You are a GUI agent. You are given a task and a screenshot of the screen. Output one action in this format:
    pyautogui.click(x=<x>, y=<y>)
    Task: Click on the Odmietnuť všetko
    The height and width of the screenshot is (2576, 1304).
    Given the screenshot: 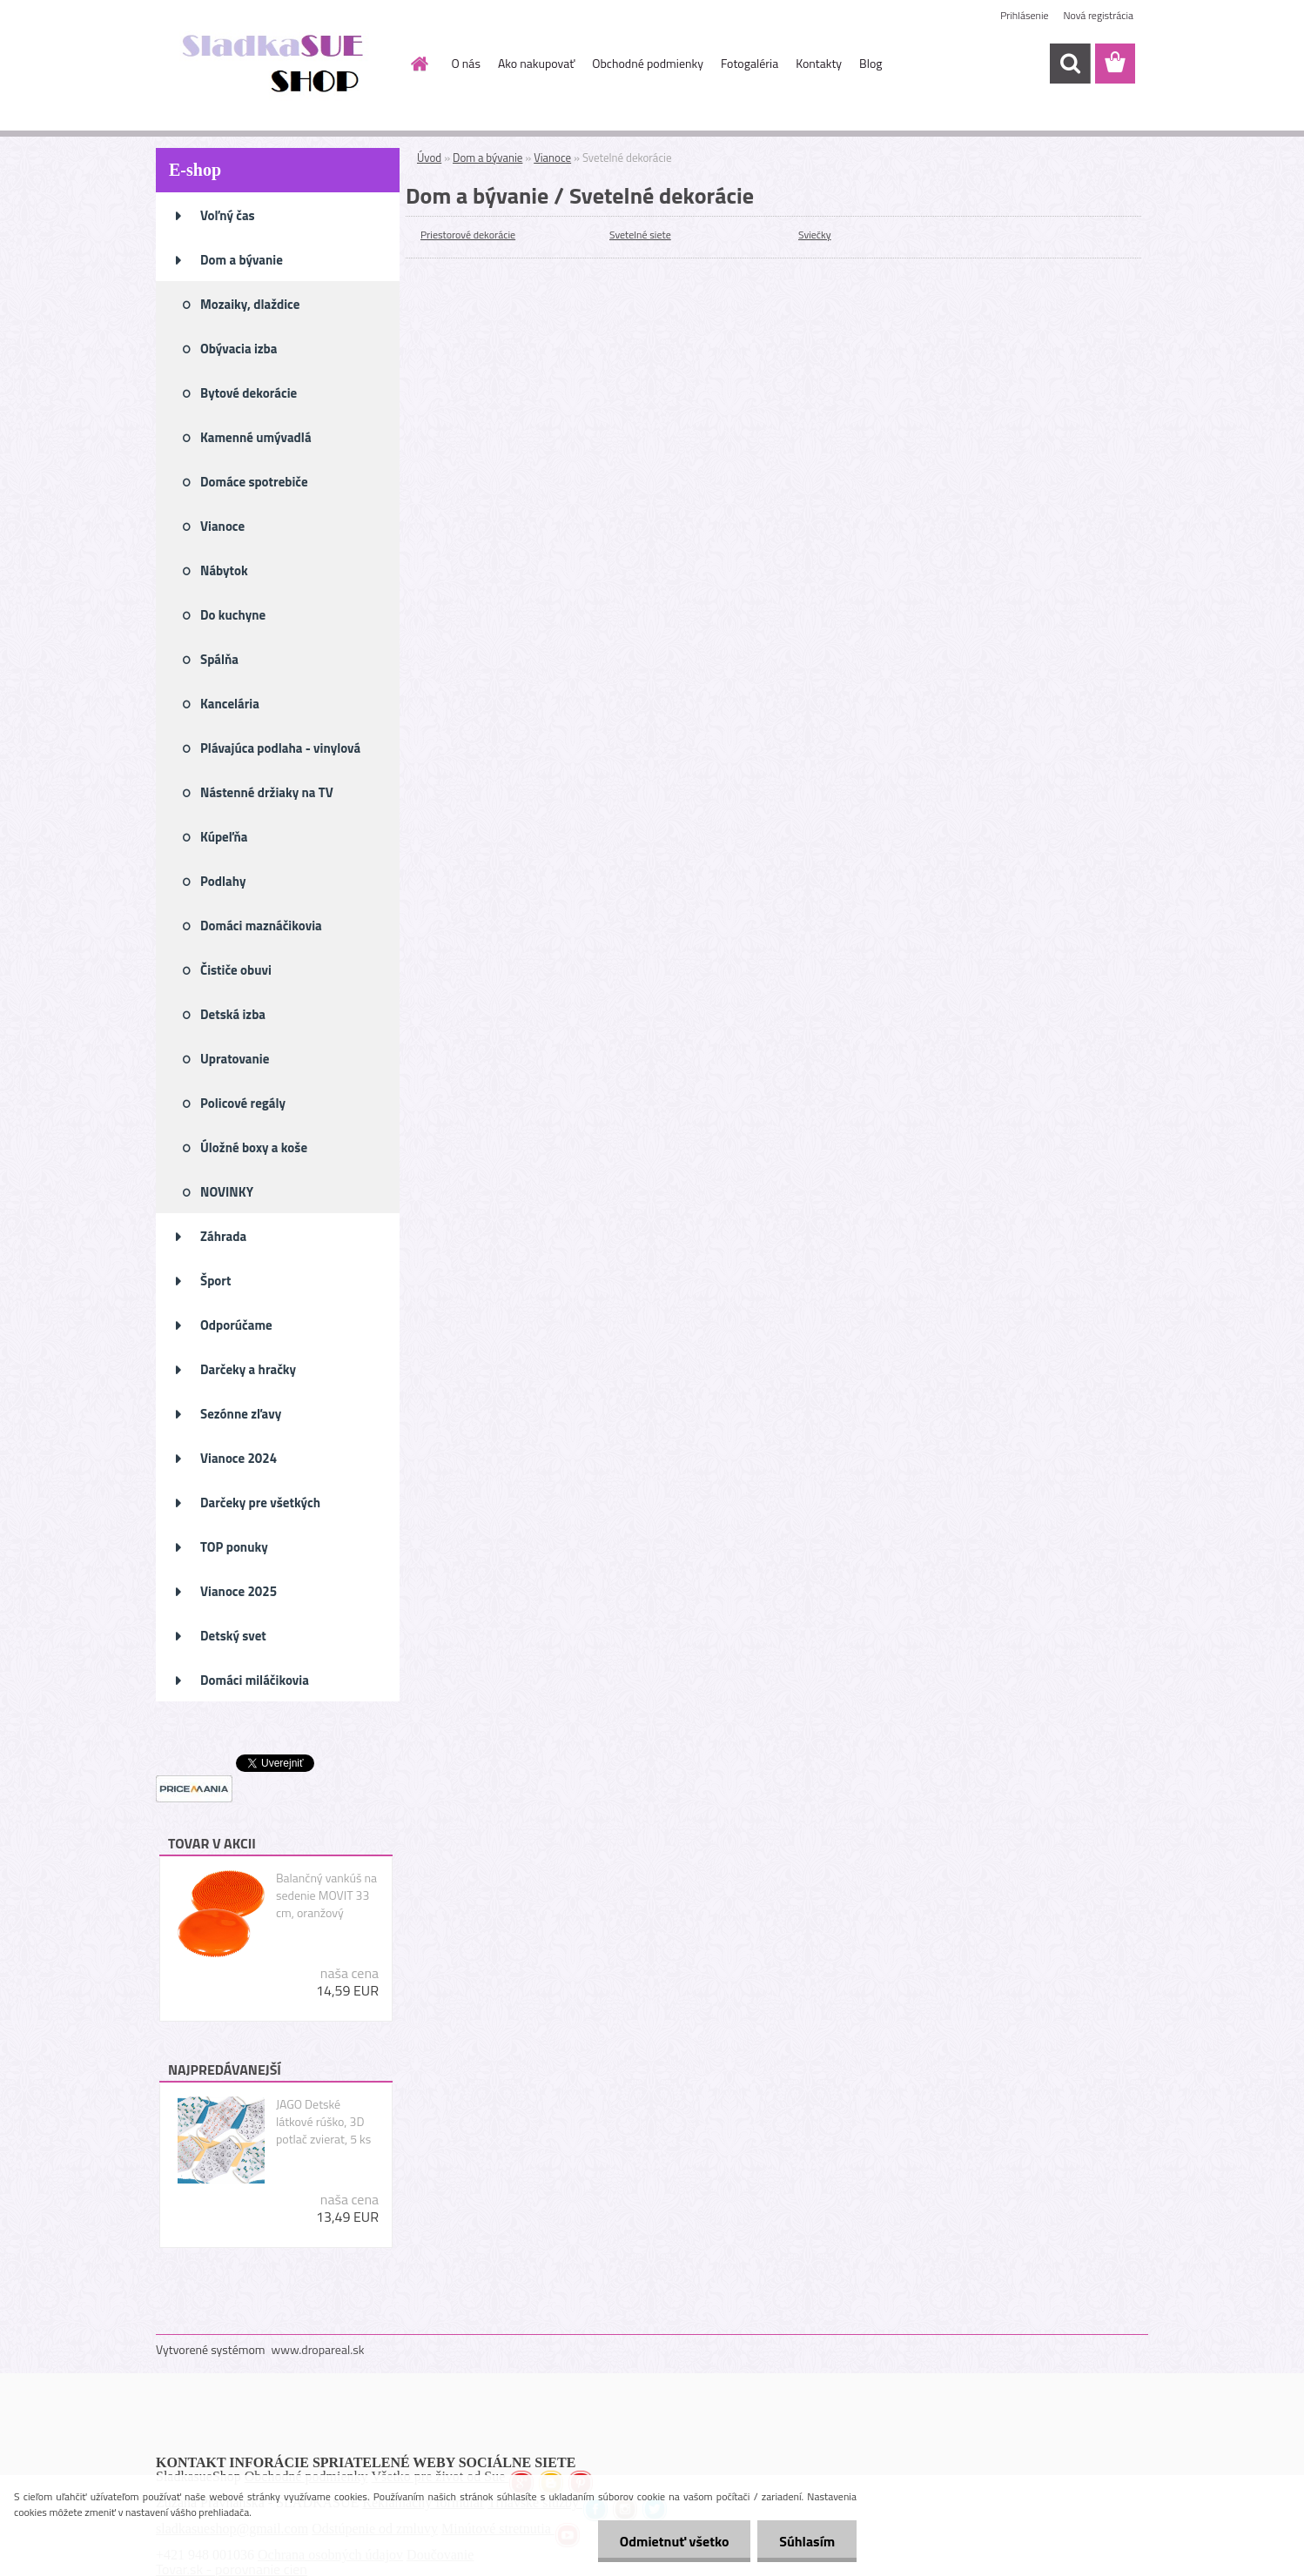 What is the action you would take?
    pyautogui.click(x=674, y=2541)
    